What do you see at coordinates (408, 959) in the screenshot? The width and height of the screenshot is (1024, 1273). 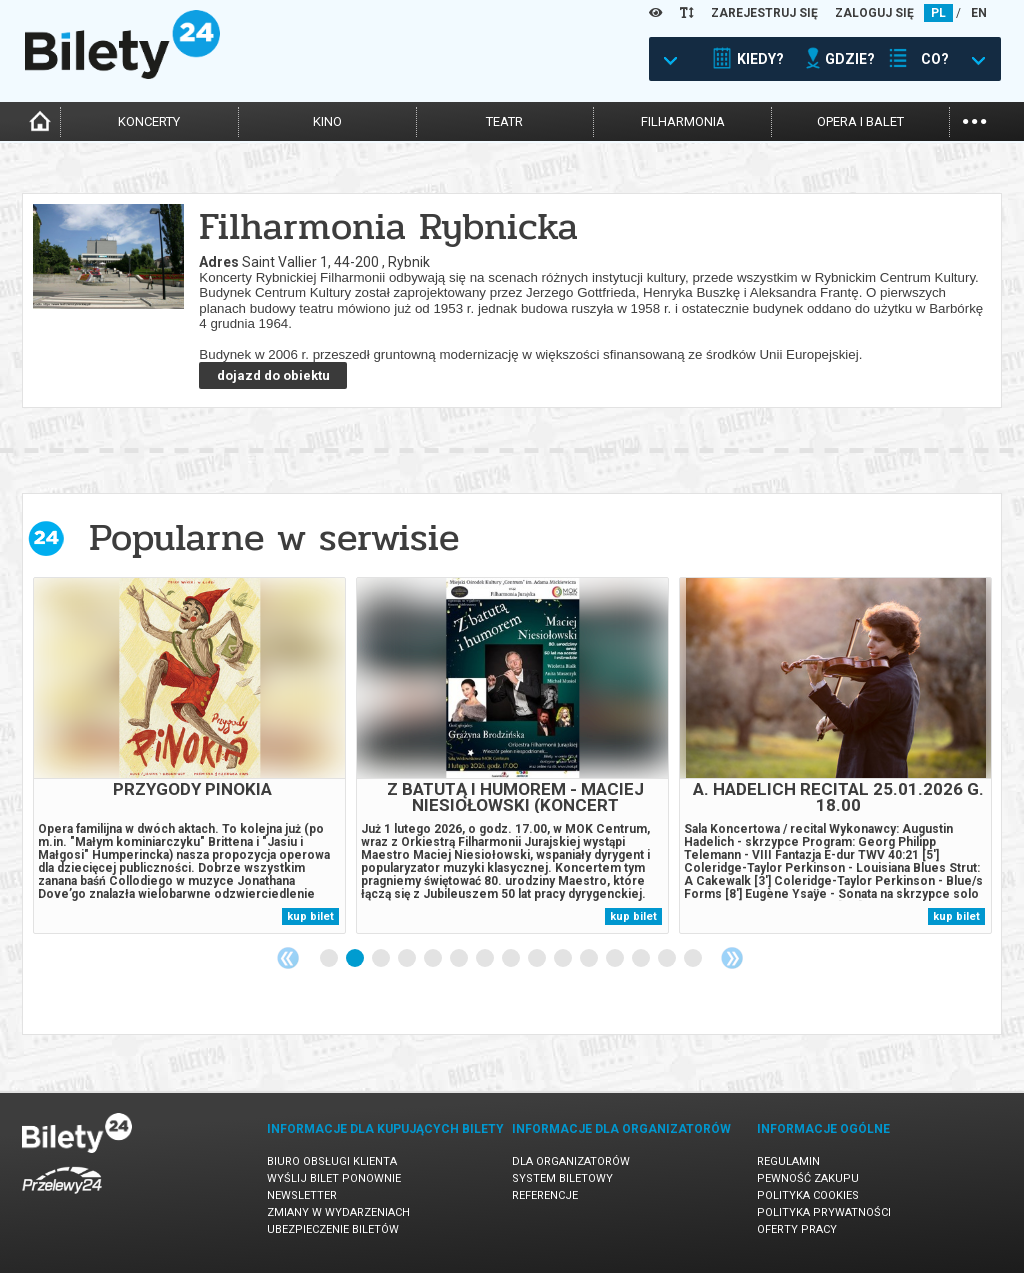 I see `4 [tab]` at bounding box center [408, 959].